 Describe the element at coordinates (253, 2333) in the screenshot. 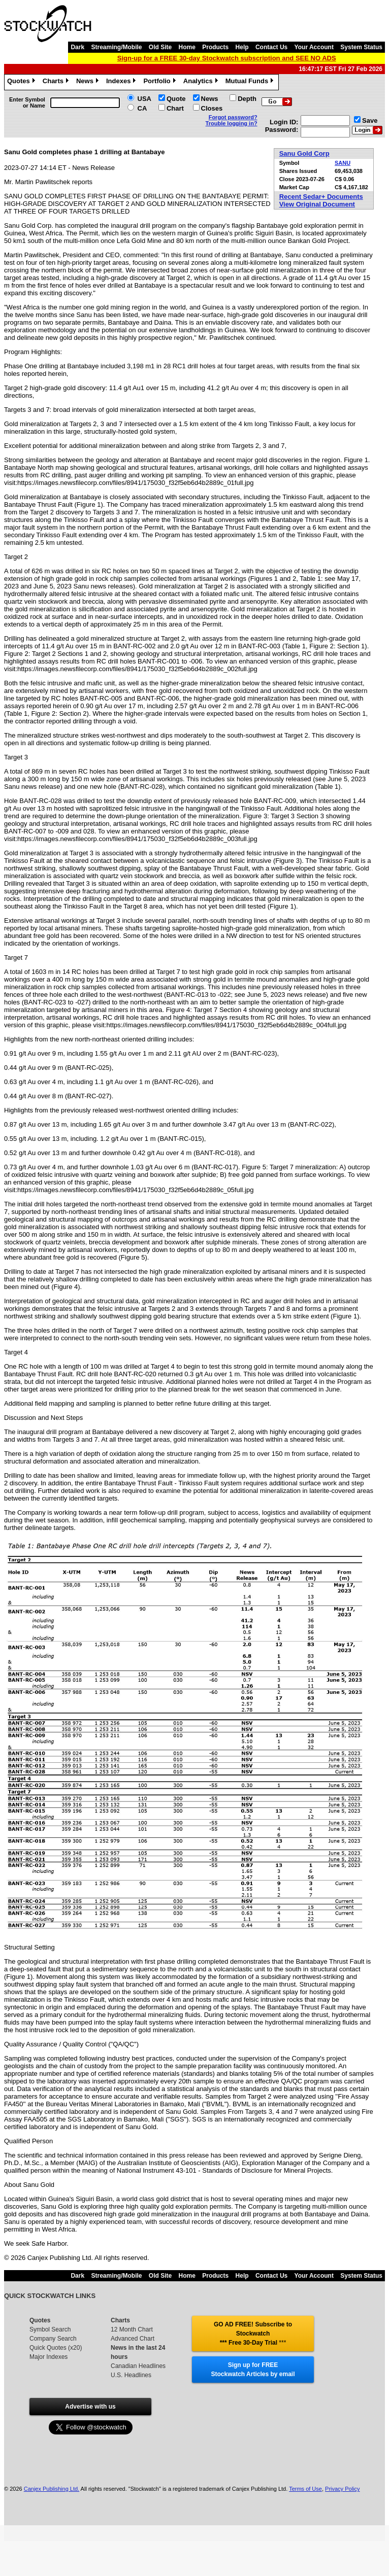

I see `GO AD FREE! Subscribe to Stockwatch *** Free 30-Day Trial` at that location.